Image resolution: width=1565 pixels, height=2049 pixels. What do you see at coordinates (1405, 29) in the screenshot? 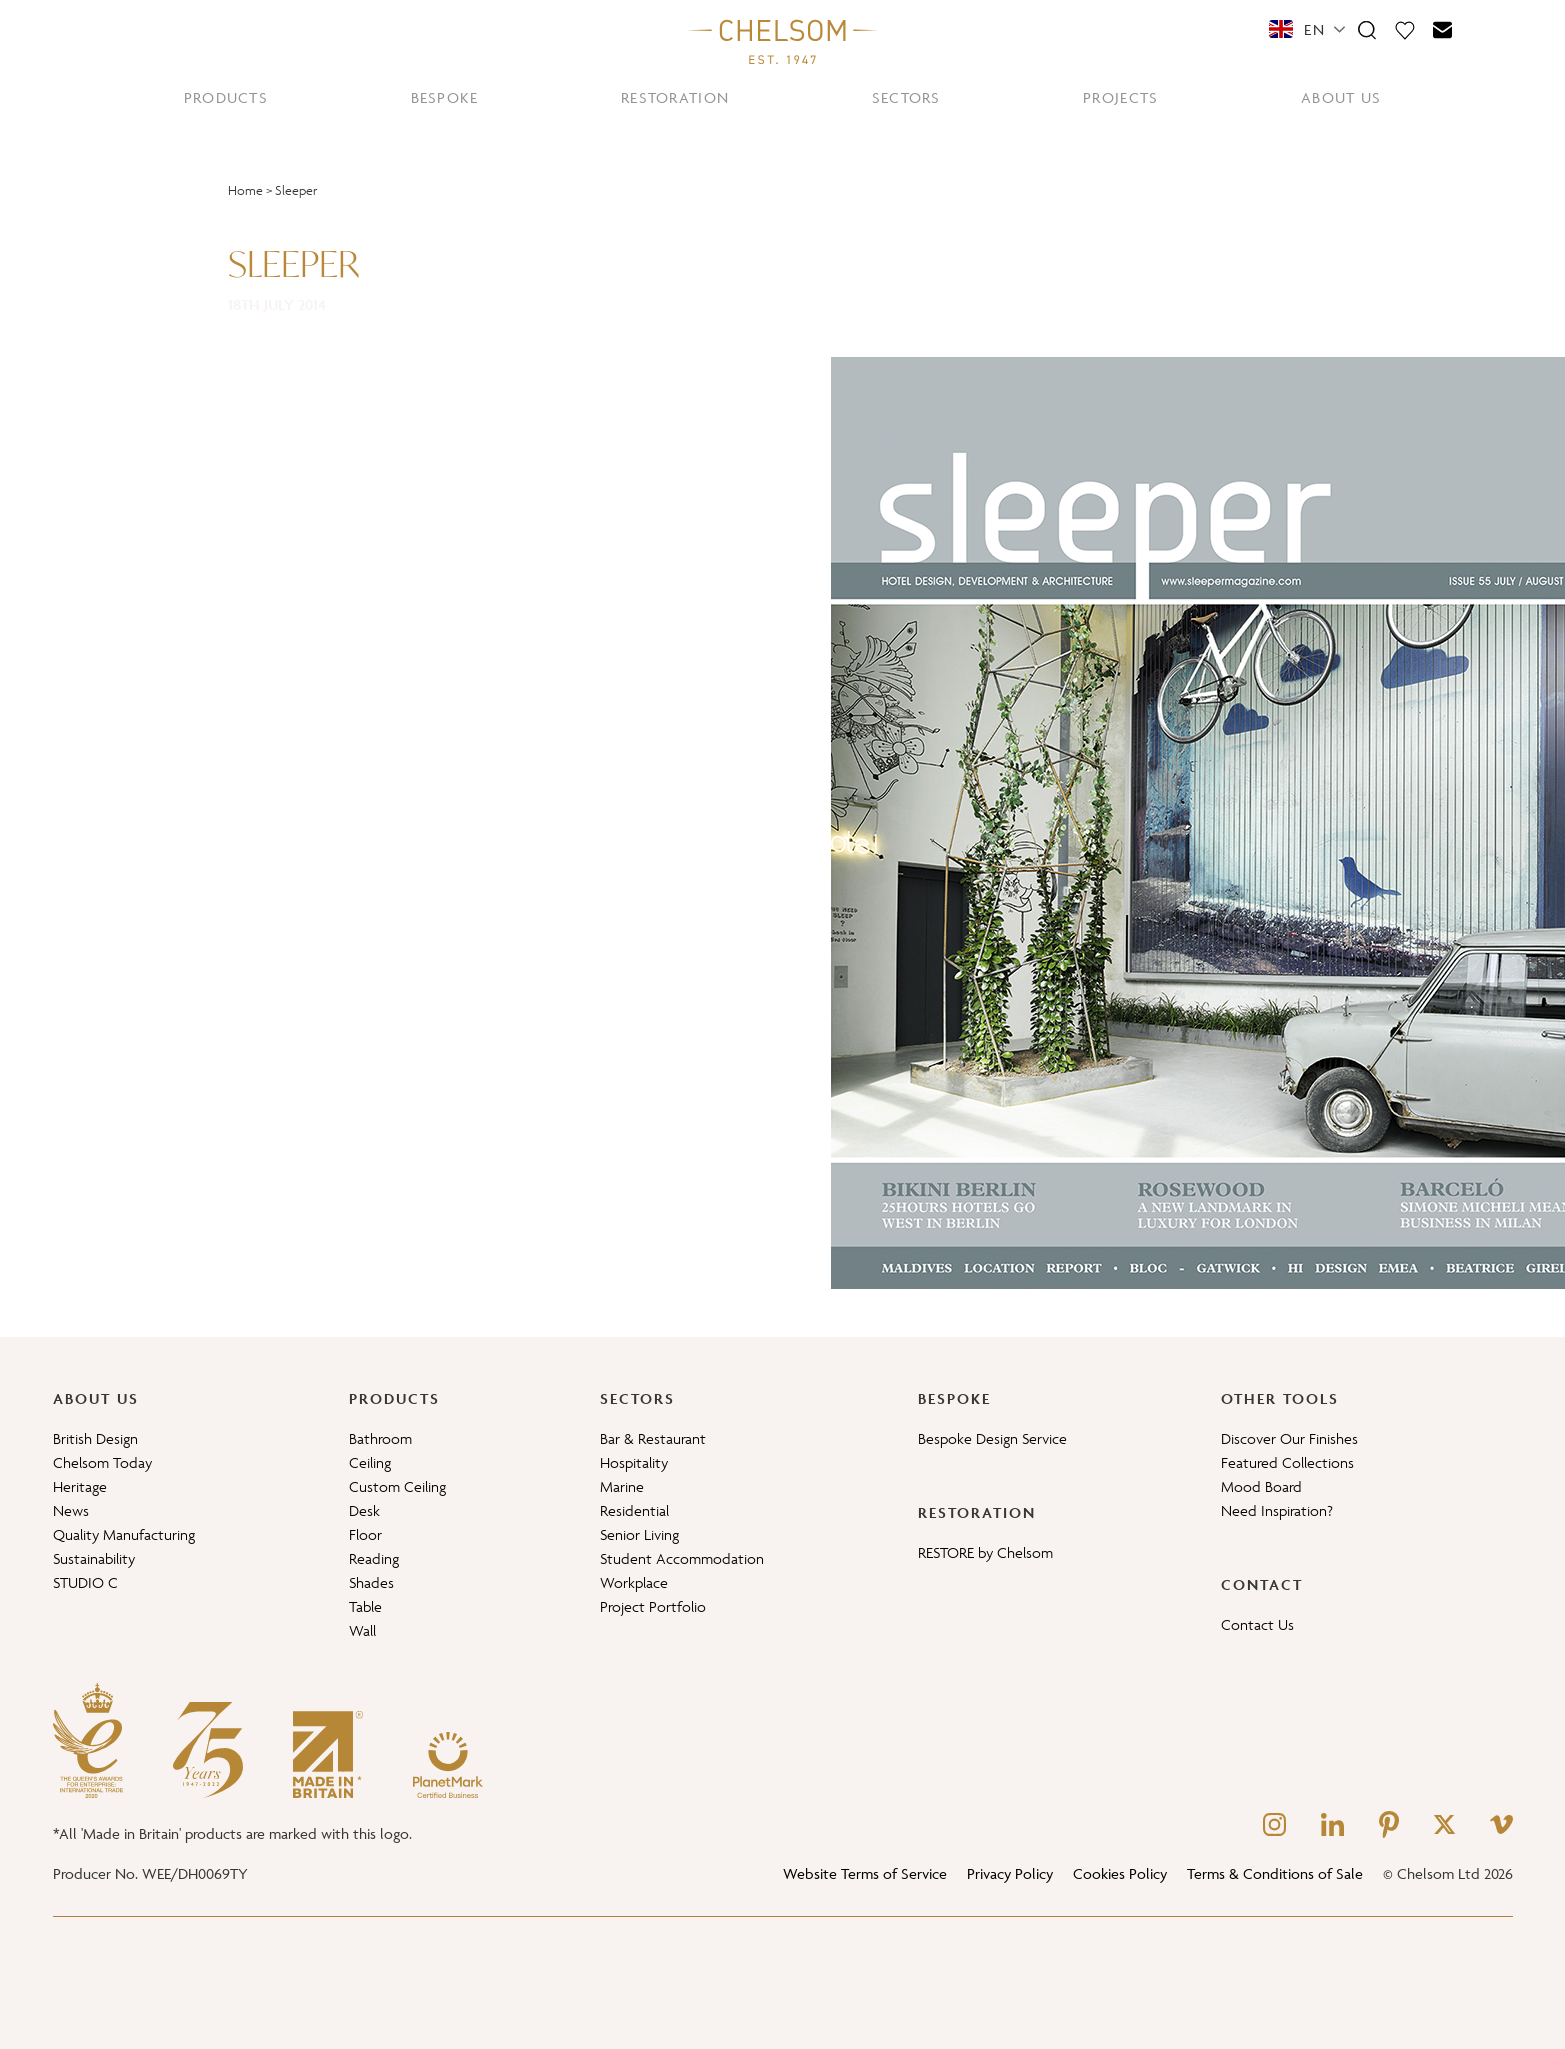
I see `[Moodboard]` at bounding box center [1405, 29].